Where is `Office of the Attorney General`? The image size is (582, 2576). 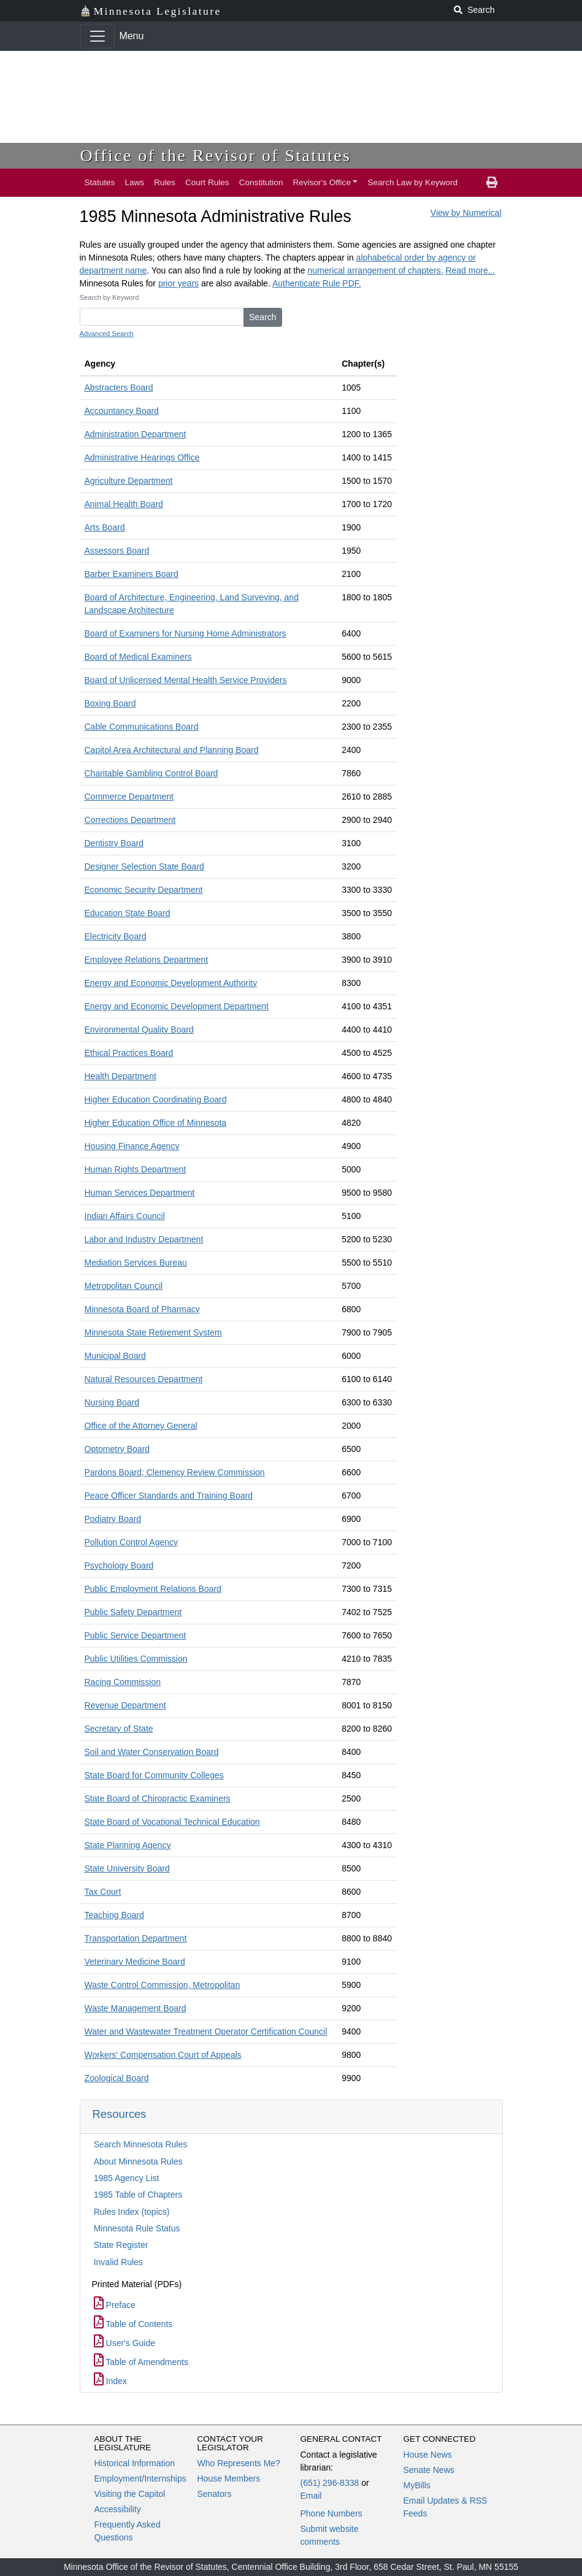
Office of the Attorney General is located at coordinates (141, 1426).